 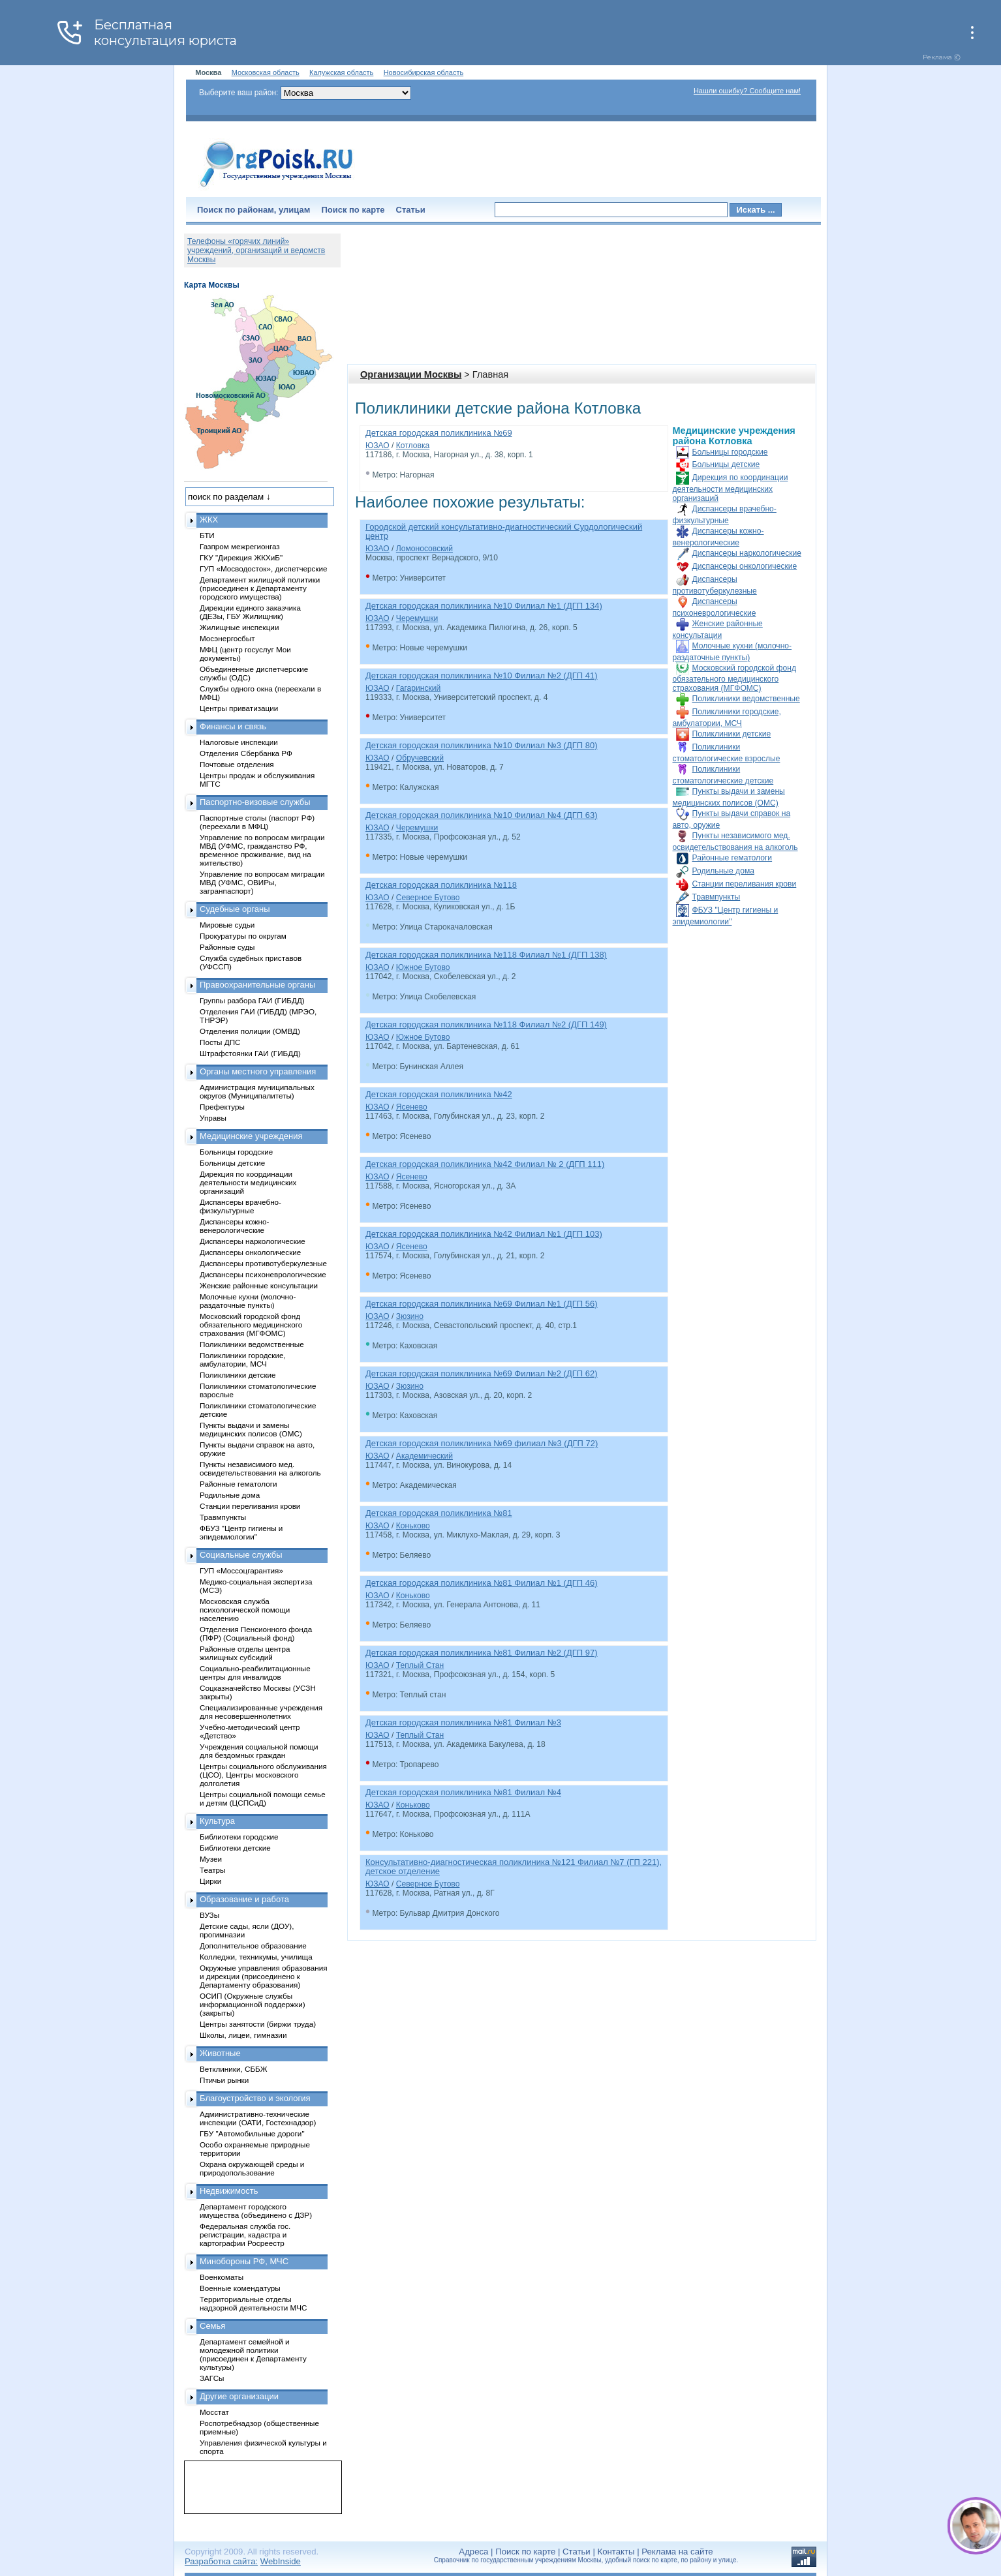 I want to click on Больницы городские, so click(x=730, y=452).